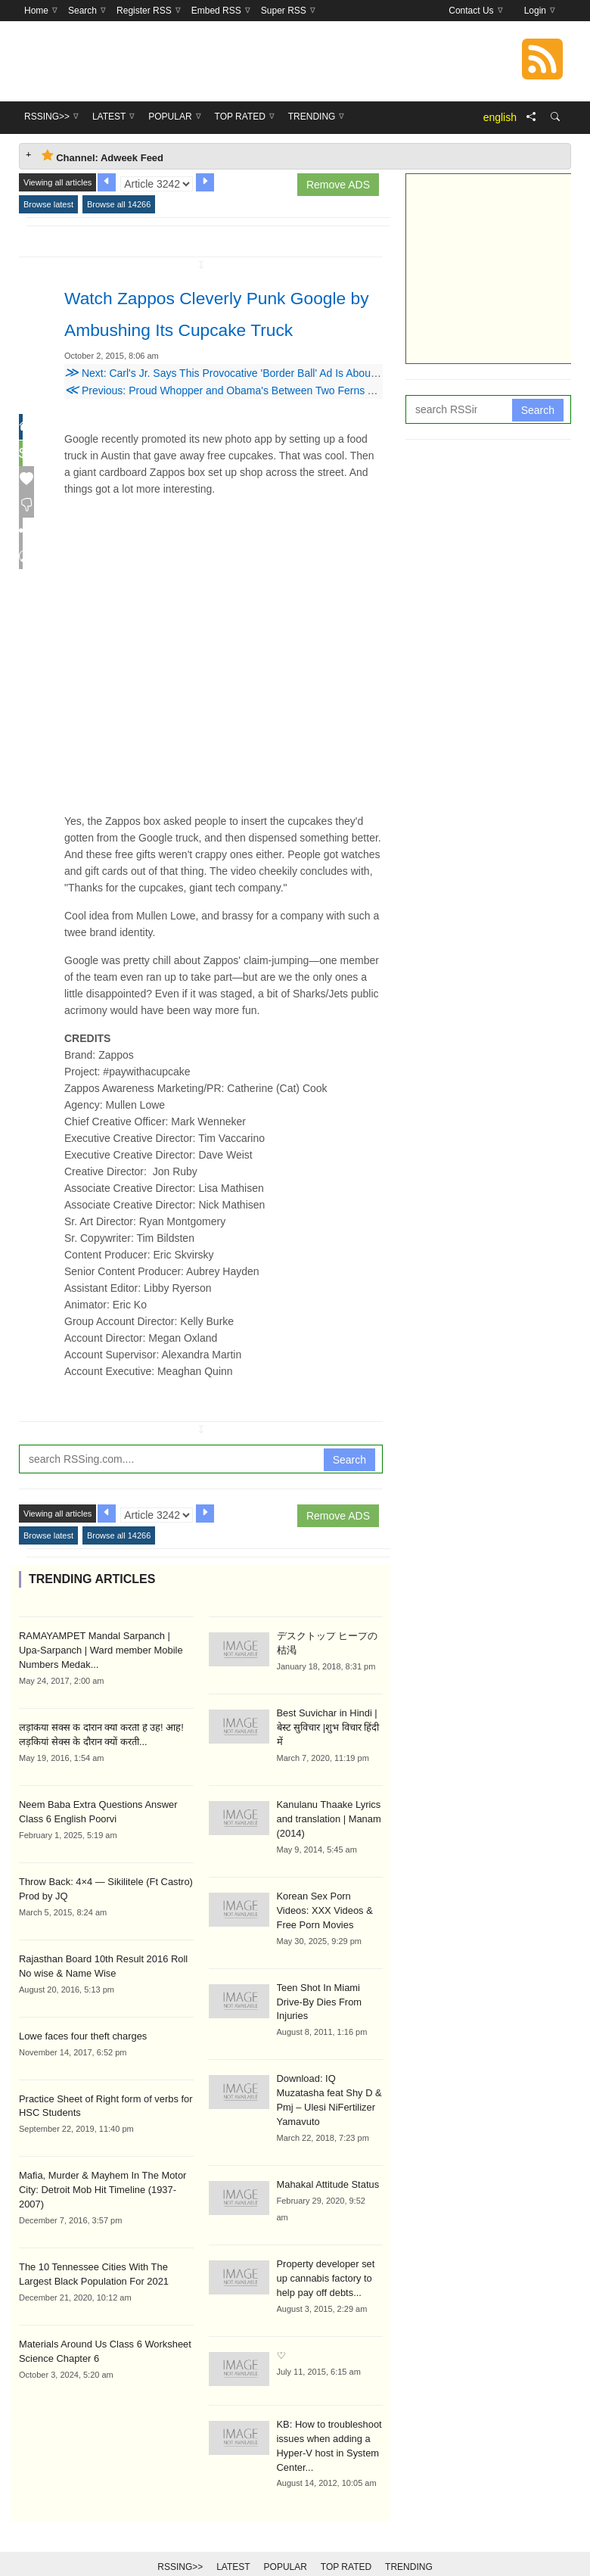 The height and width of the screenshot is (2576, 590). Describe the element at coordinates (219, 327) in the screenshot. I see `Watch Zappos Cleverly Punk Google by Ambushing Its Cupcake Truck` at that location.